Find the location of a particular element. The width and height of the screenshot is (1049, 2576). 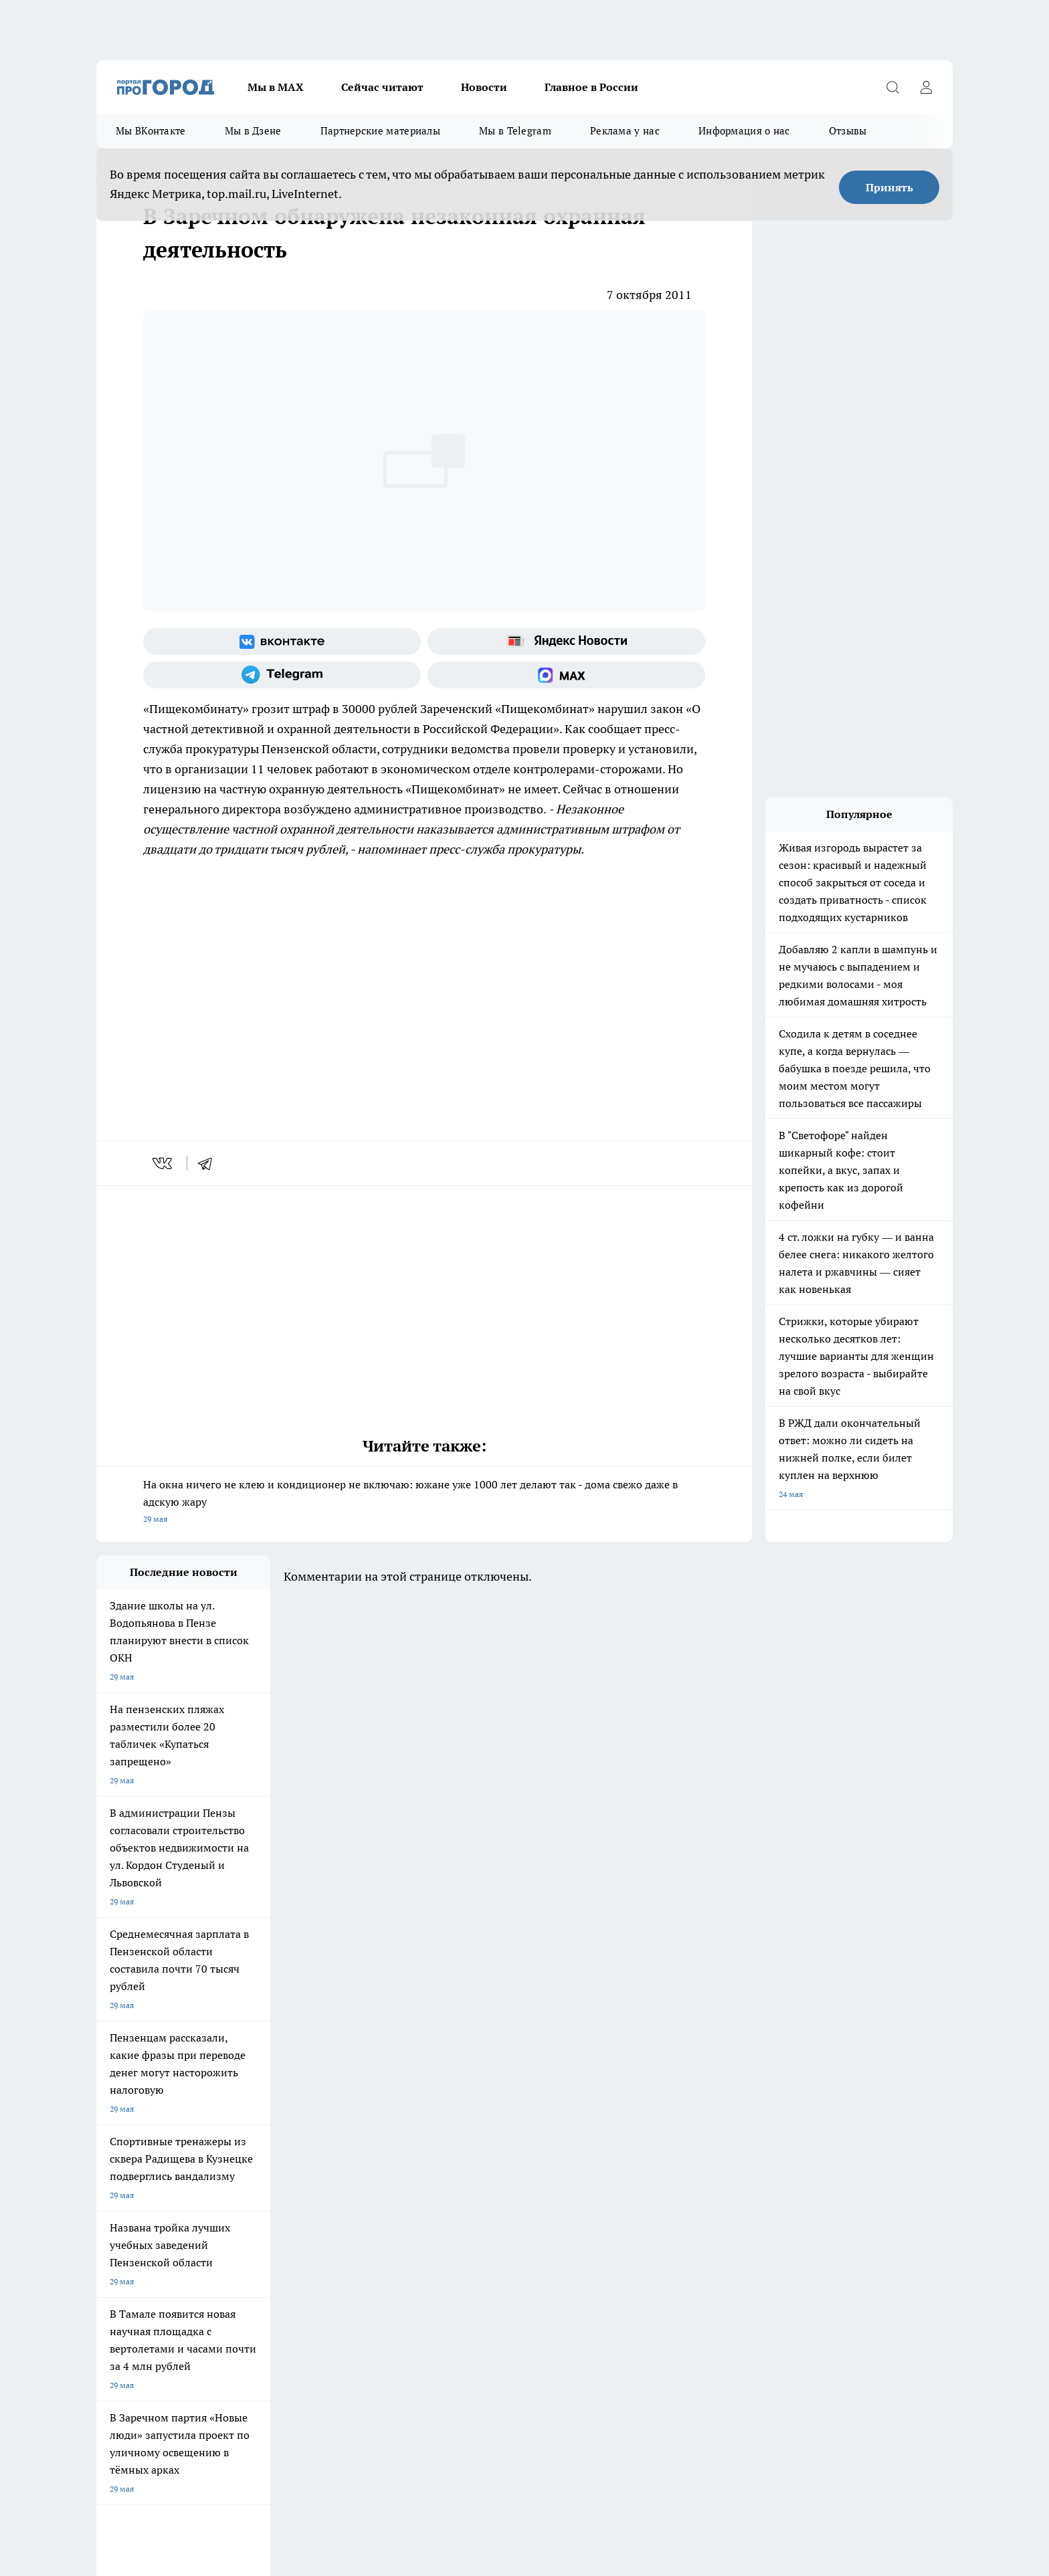

Требования к оригинальным макетам is located at coordinates (167, 2135).